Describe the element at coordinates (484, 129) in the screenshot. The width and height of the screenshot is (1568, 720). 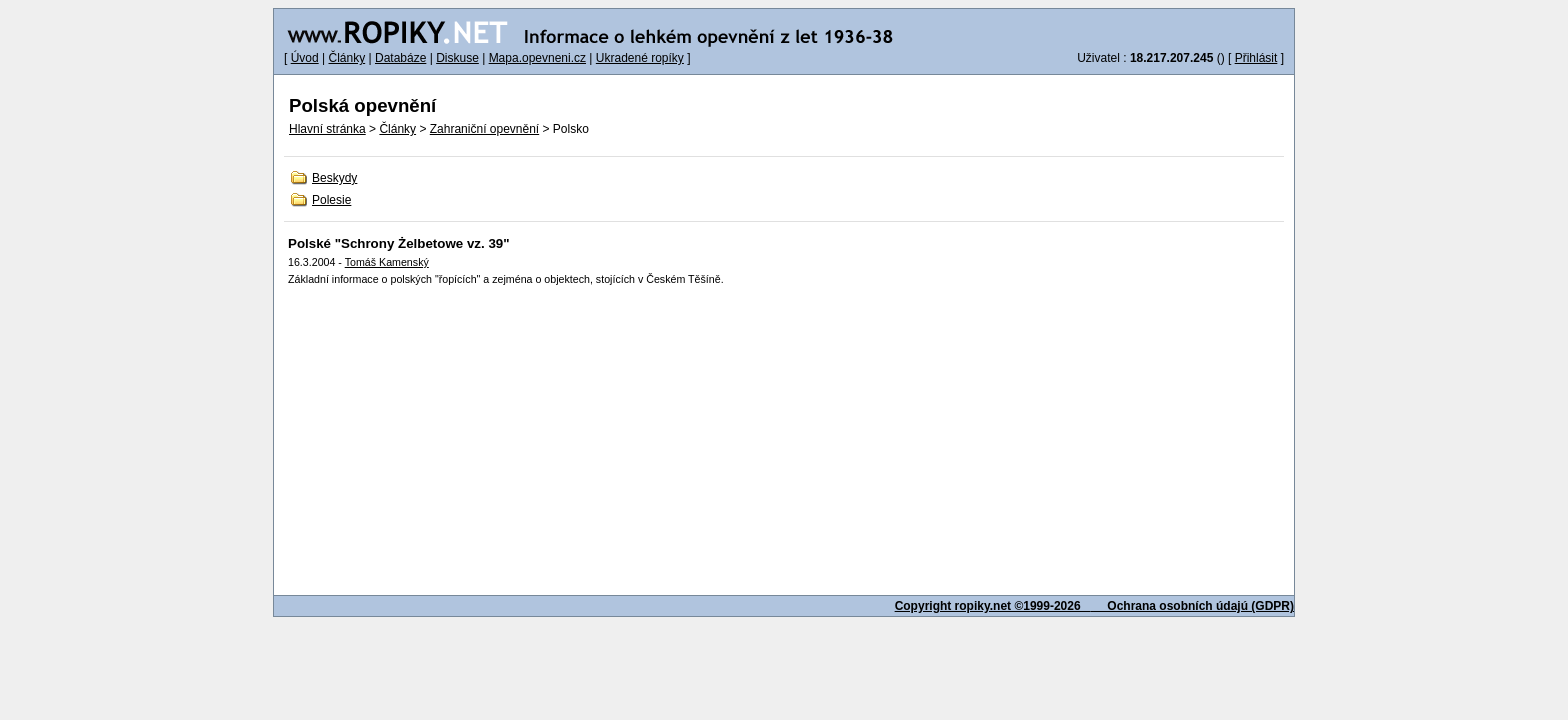
I see `Zahraniční opevnění` at that location.